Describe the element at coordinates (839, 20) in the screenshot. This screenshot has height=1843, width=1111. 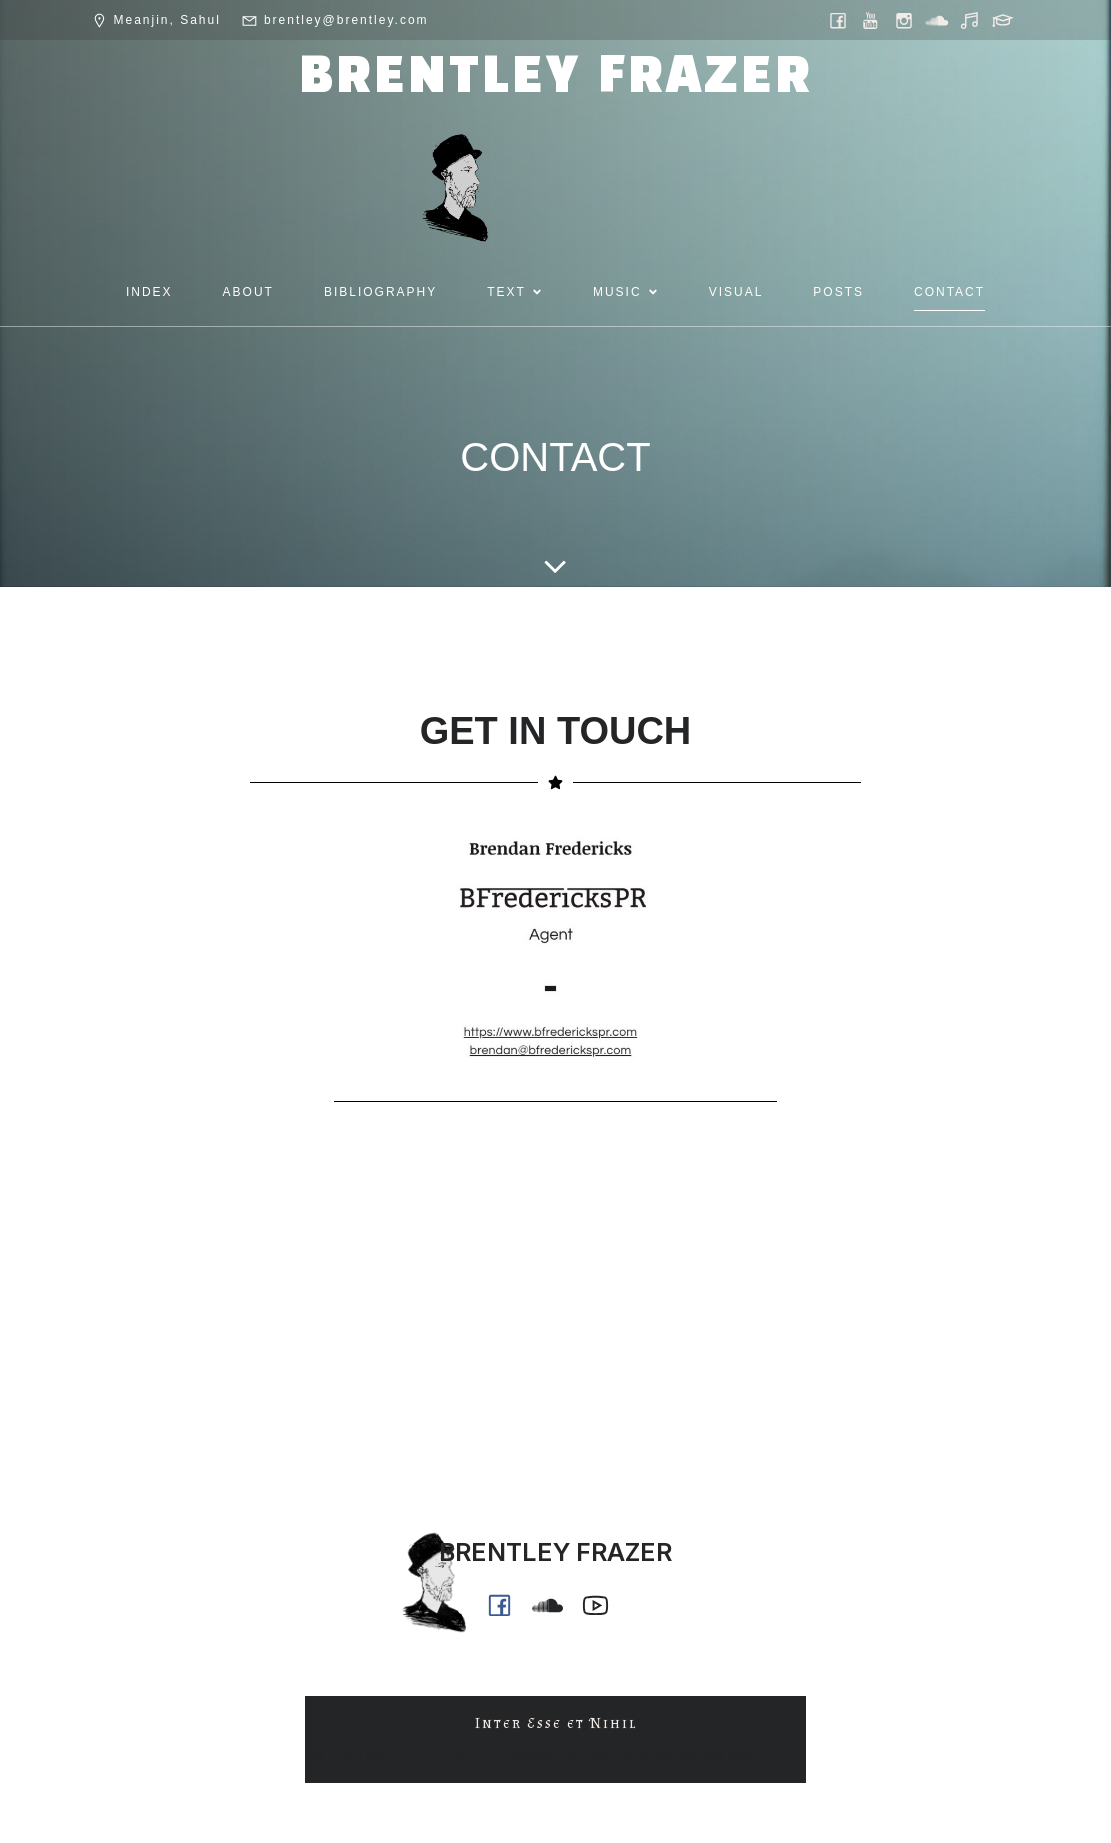
I see `[Social link: https://www.facebook.com/brentleyfrazer.poet/]` at that location.